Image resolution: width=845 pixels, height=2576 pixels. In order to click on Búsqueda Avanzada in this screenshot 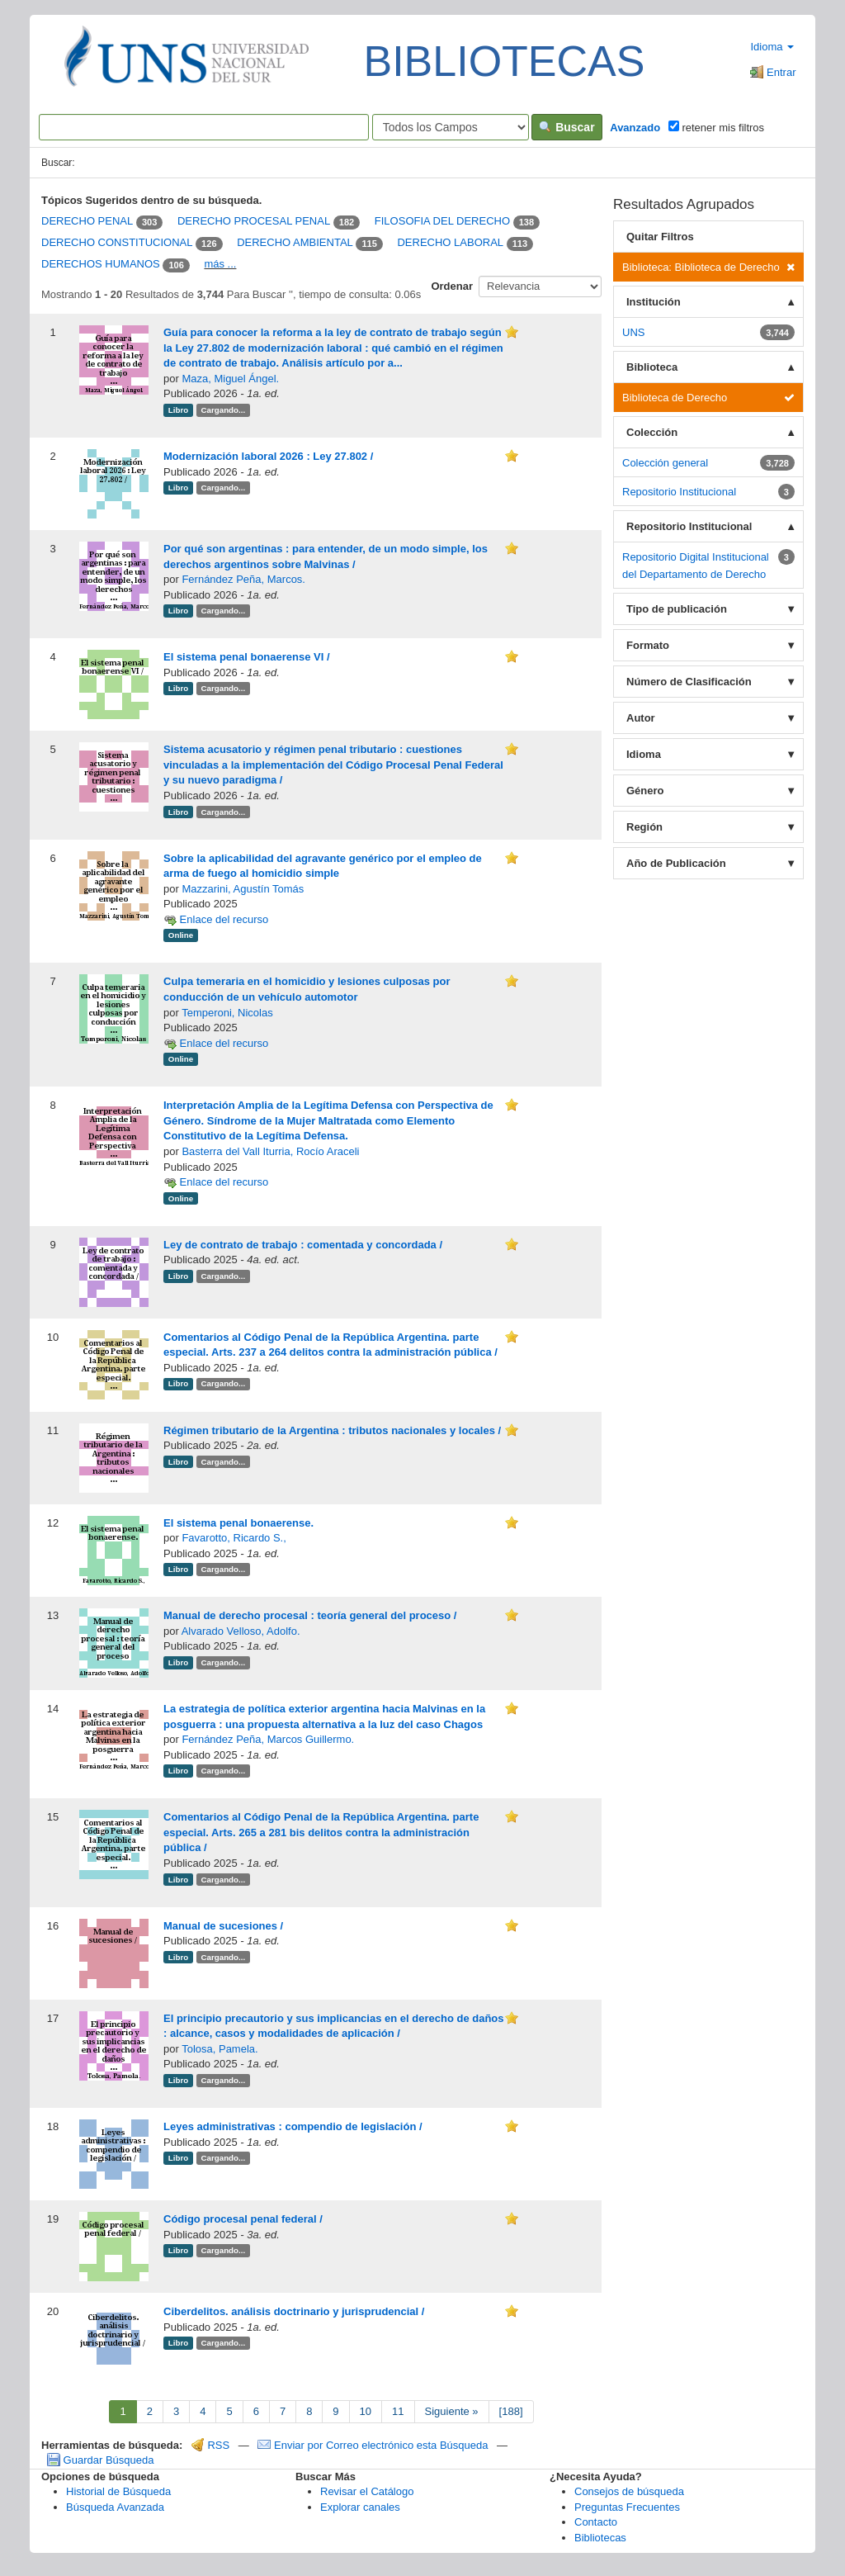, I will do `click(115, 2507)`.